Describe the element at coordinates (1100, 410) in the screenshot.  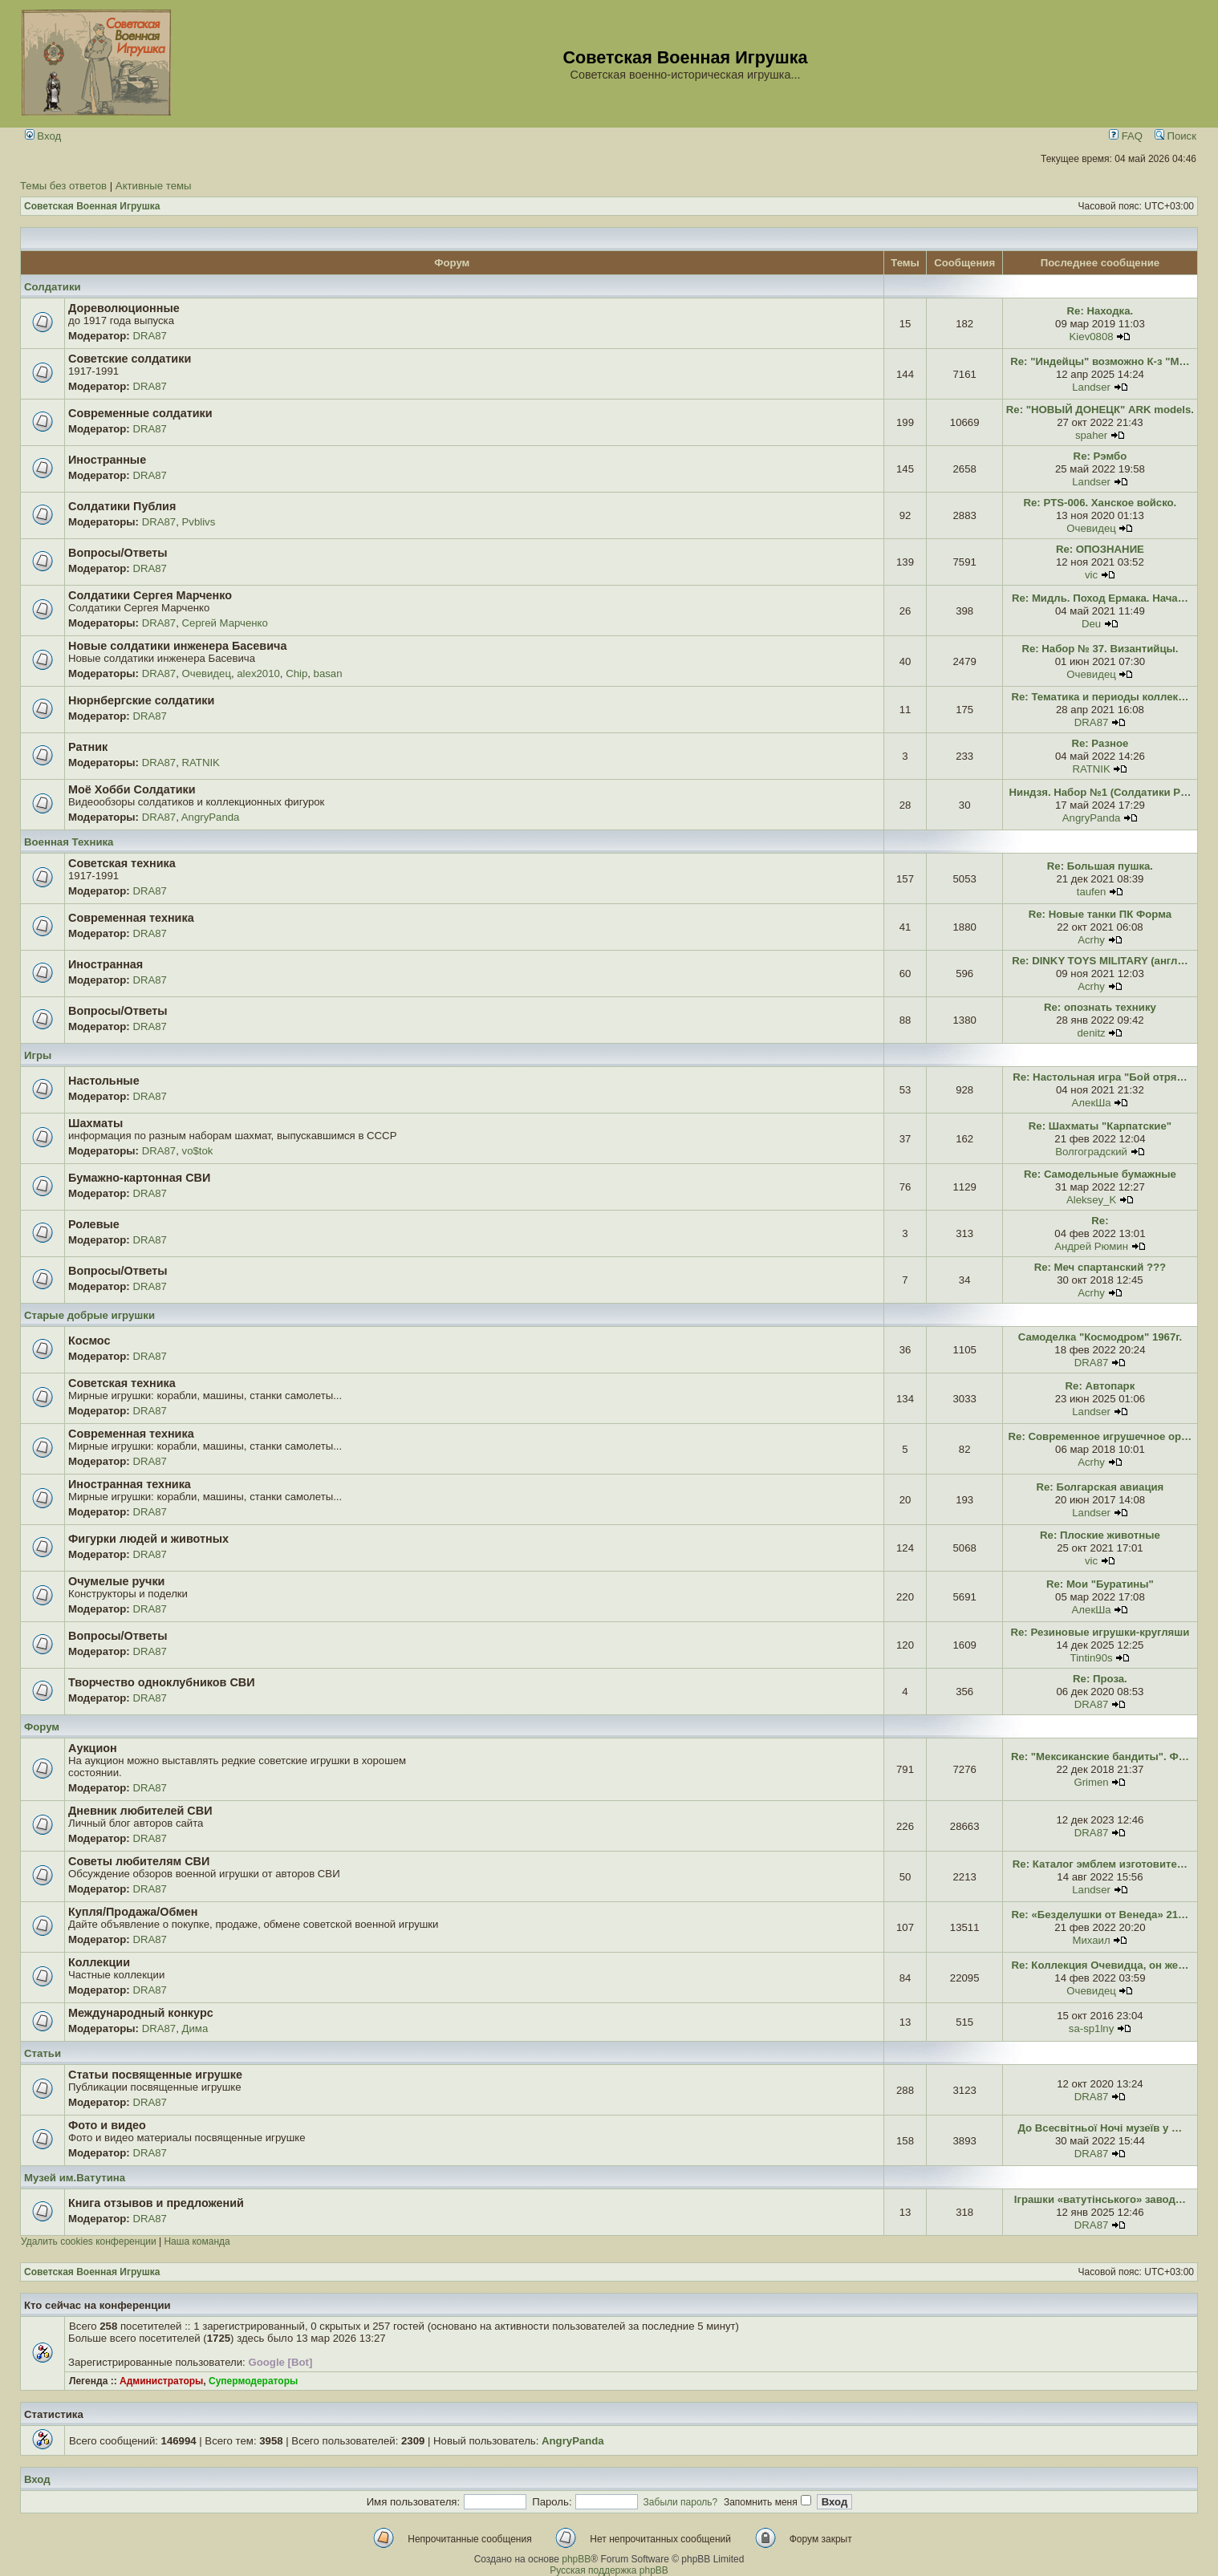
I see `Re: "НОВЫЙ ДОНЕЦК" ARK models.` at that location.